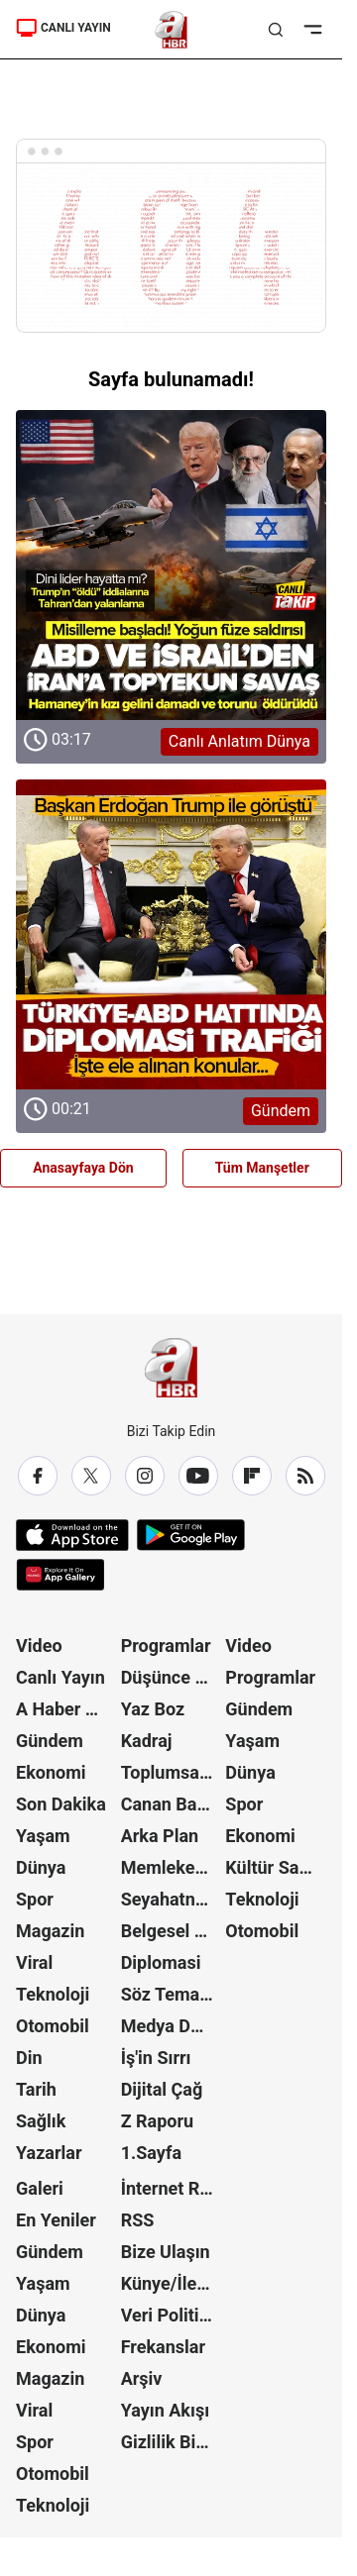 This screenshot has height=2576, width=357. What do you see at coordinates (156, 2057) in the screenshot?
I see `İş'in Sırrı` at bounding box center [156, 2057].